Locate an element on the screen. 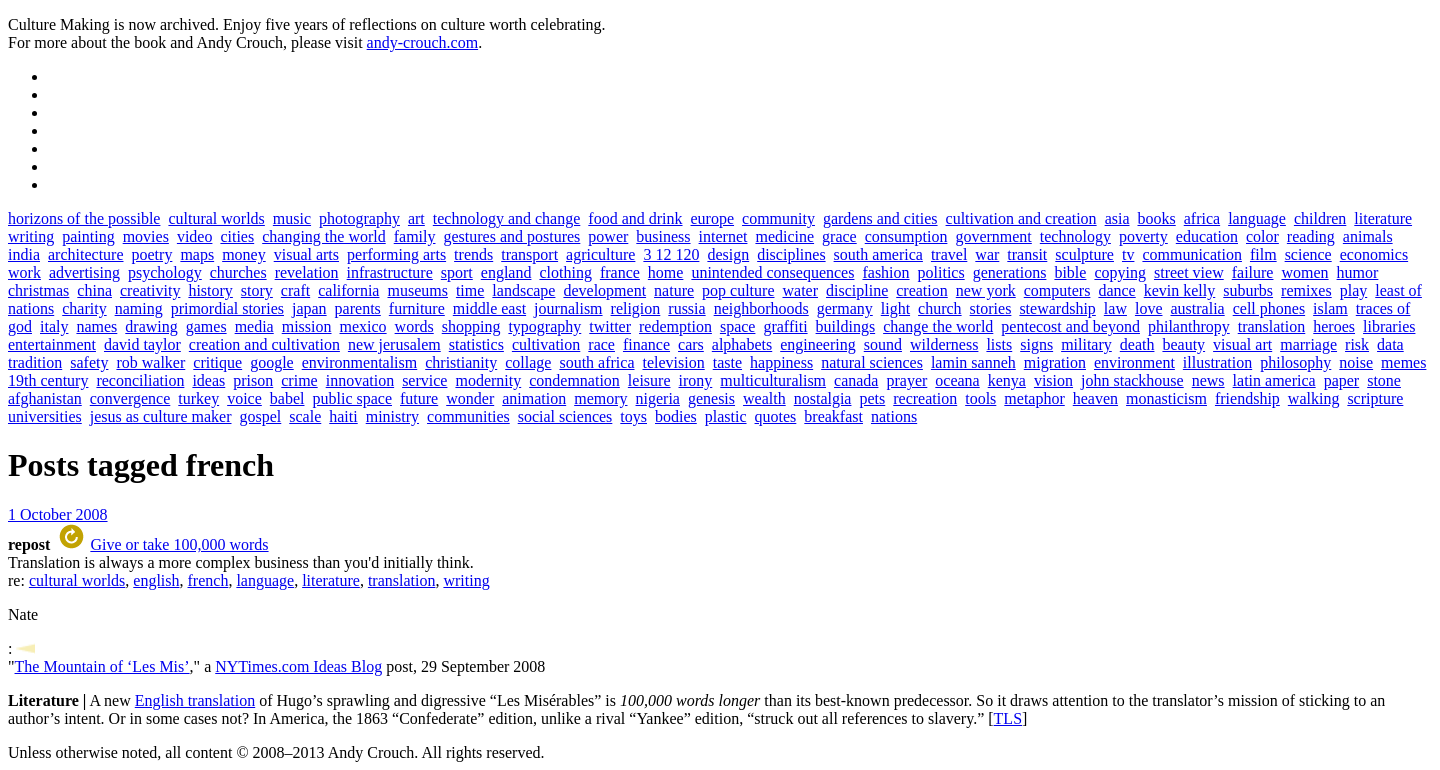 The height and width of the screenshot is (770, 1440). europe is located at coordinates (713, 218).